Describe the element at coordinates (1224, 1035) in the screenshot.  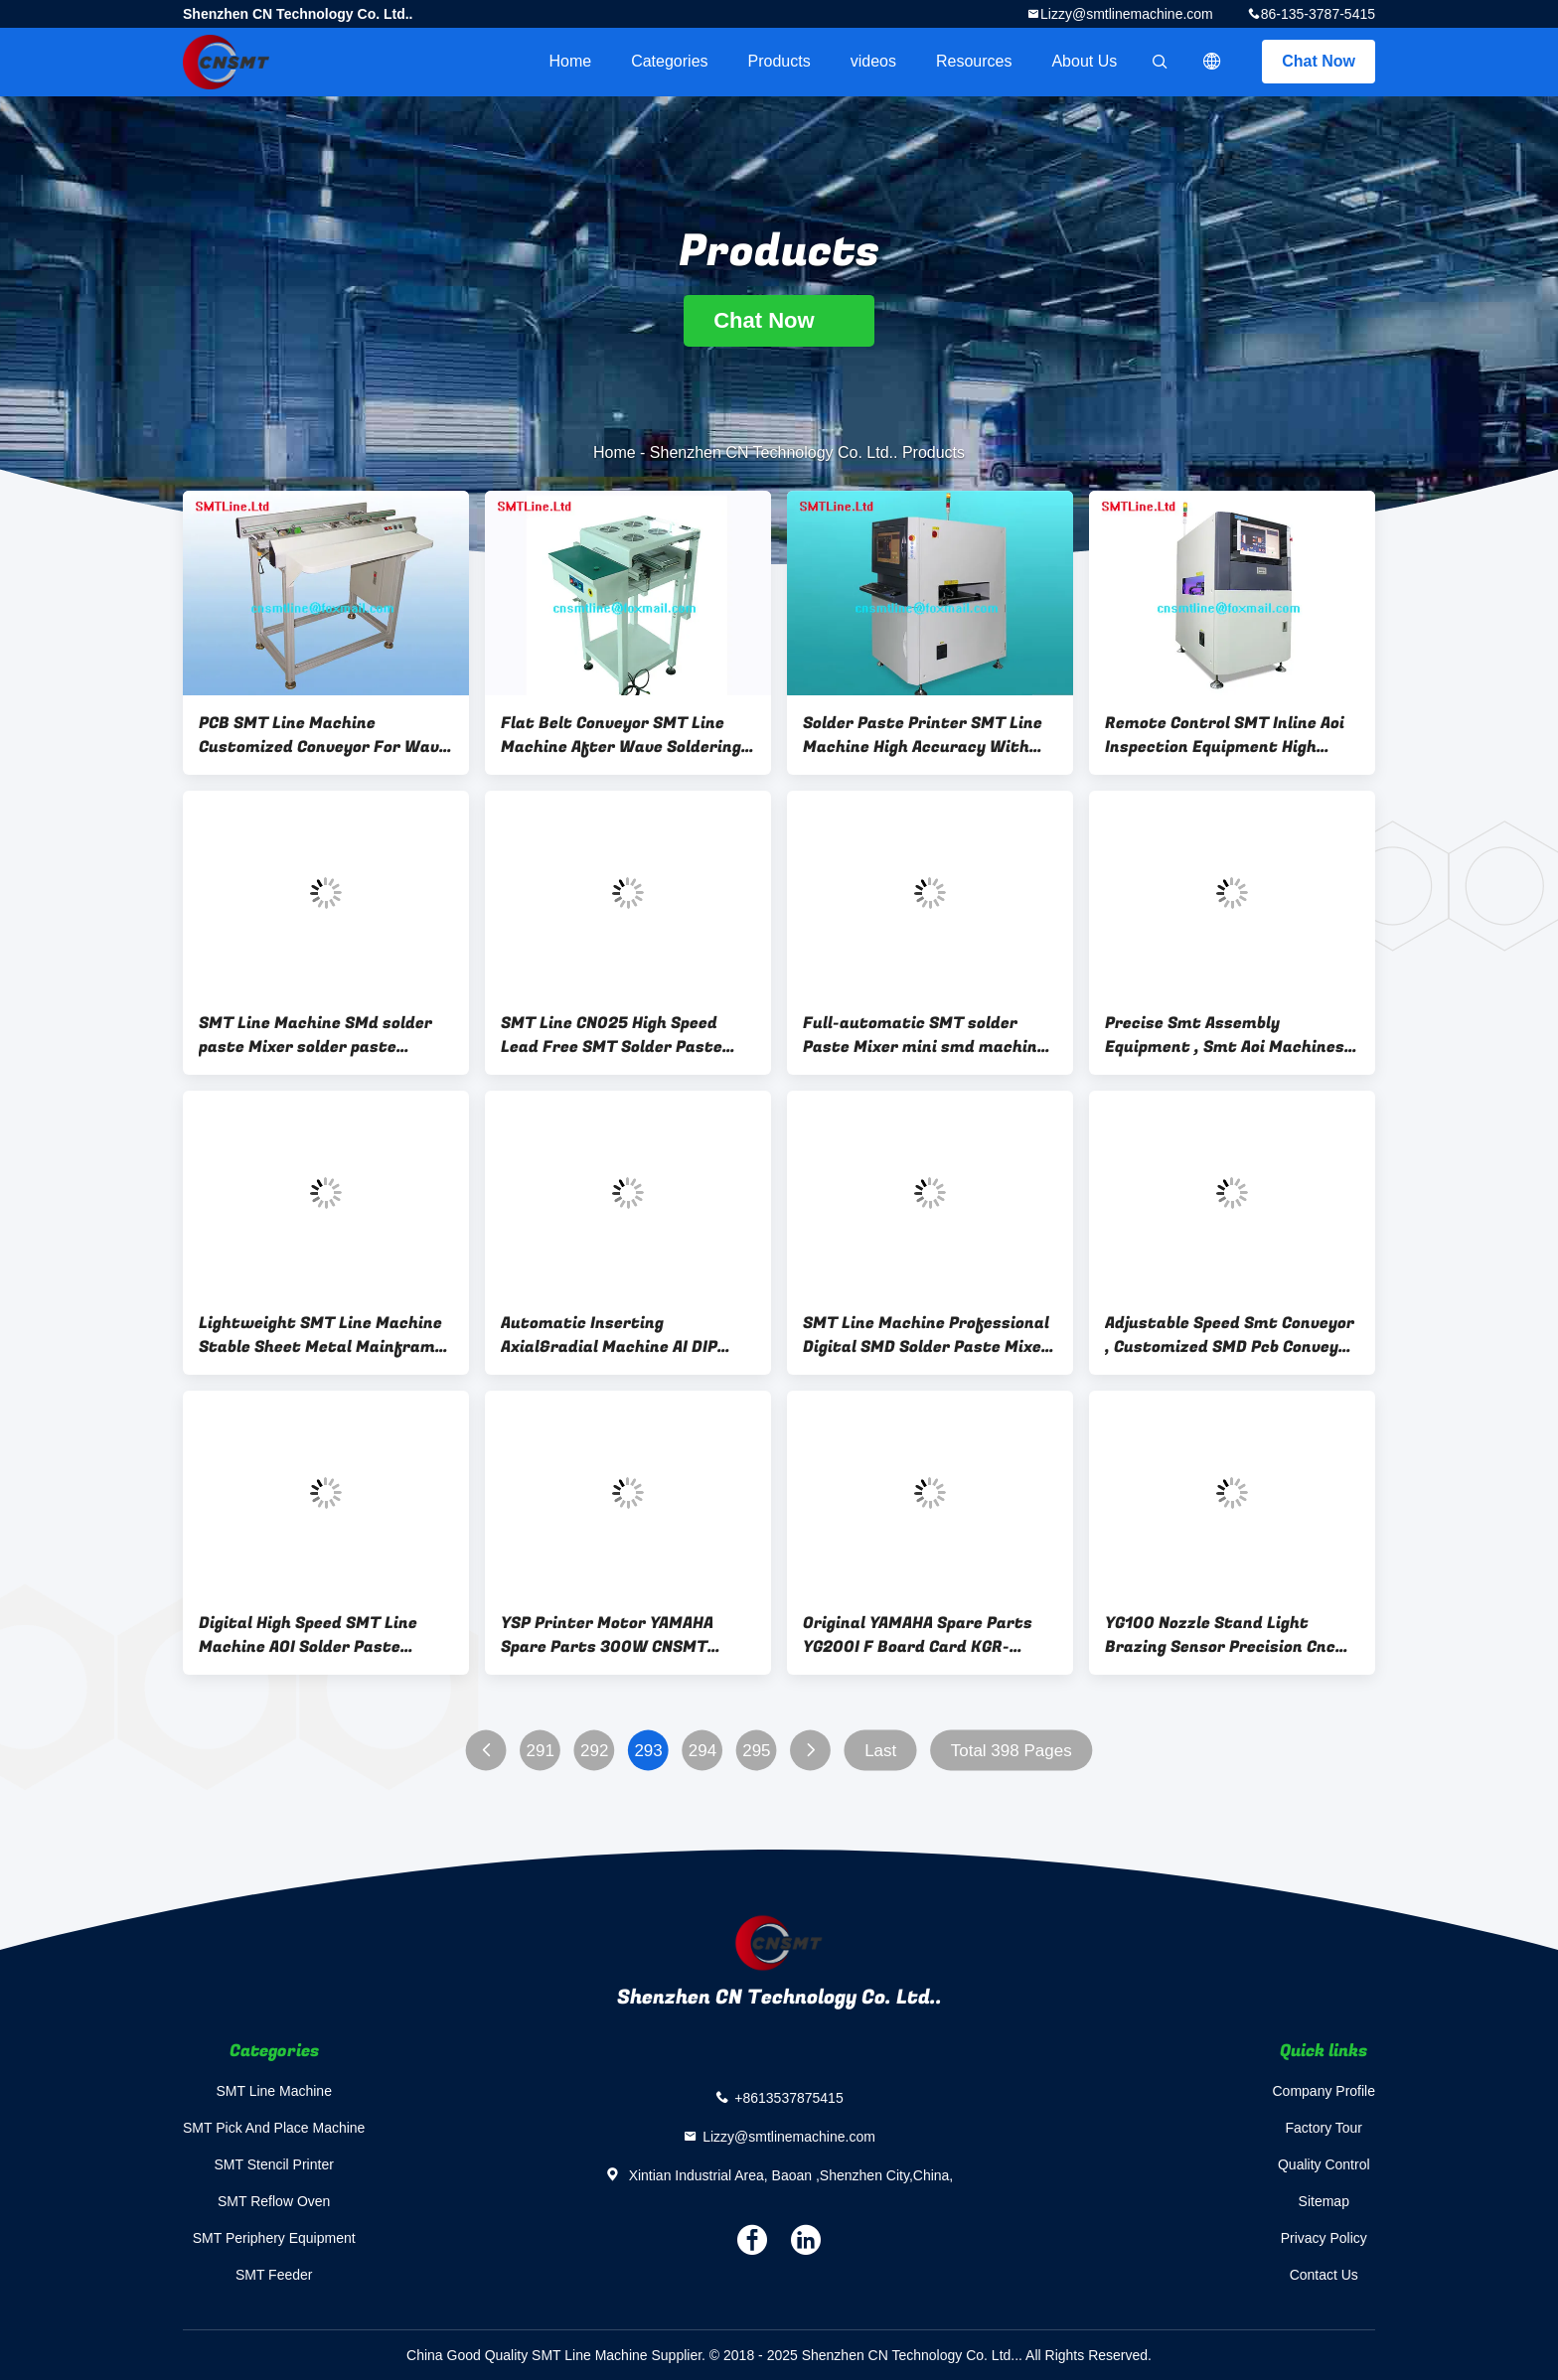
I see `Precise Smt Assembly Equipment , Smt Aoi Machines Fast Programming Design` at that location.